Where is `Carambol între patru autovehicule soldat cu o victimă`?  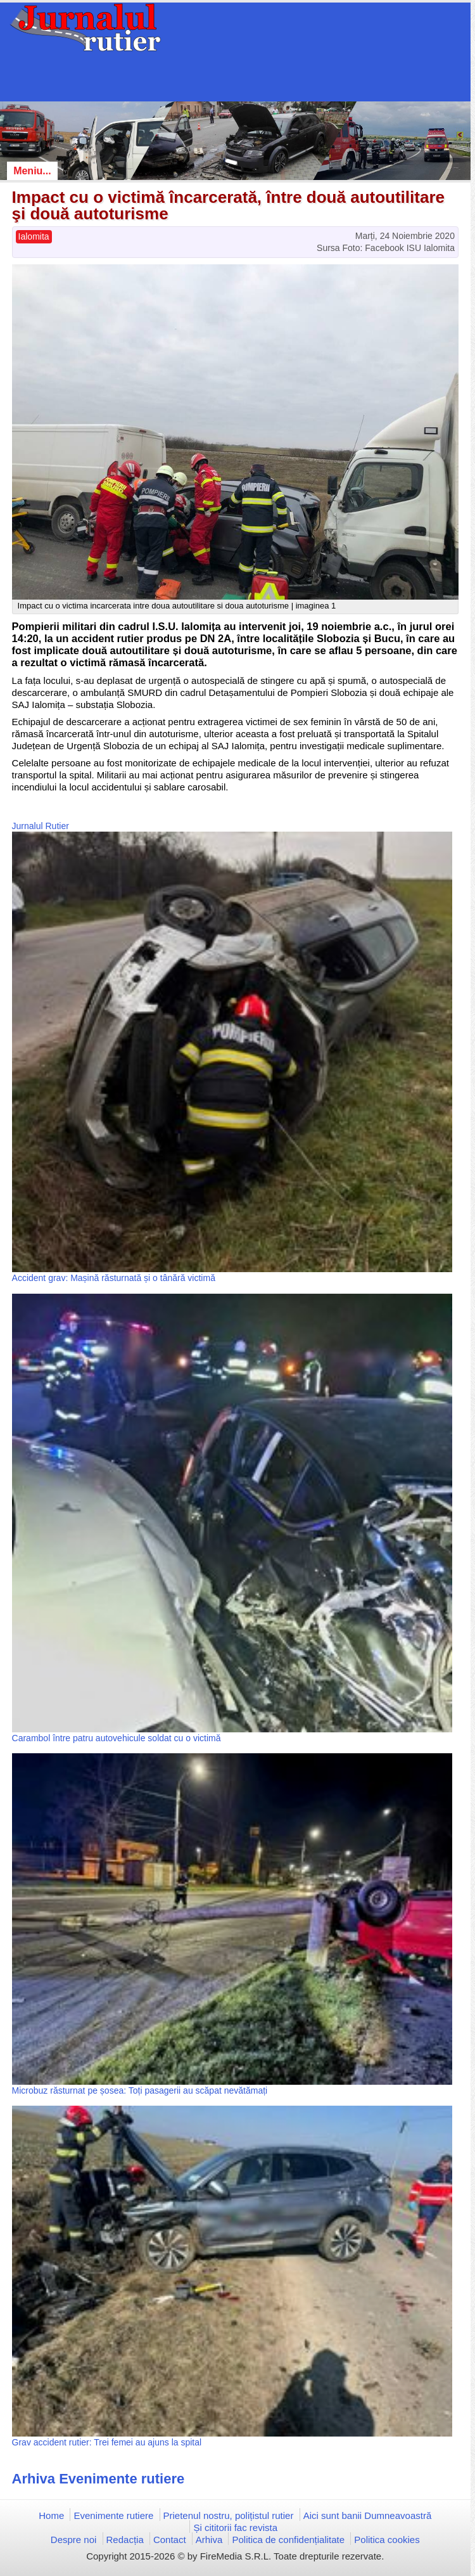 Carambol între patru autovehicule soldat cu o victimă is located at coordinates (116, 1738).